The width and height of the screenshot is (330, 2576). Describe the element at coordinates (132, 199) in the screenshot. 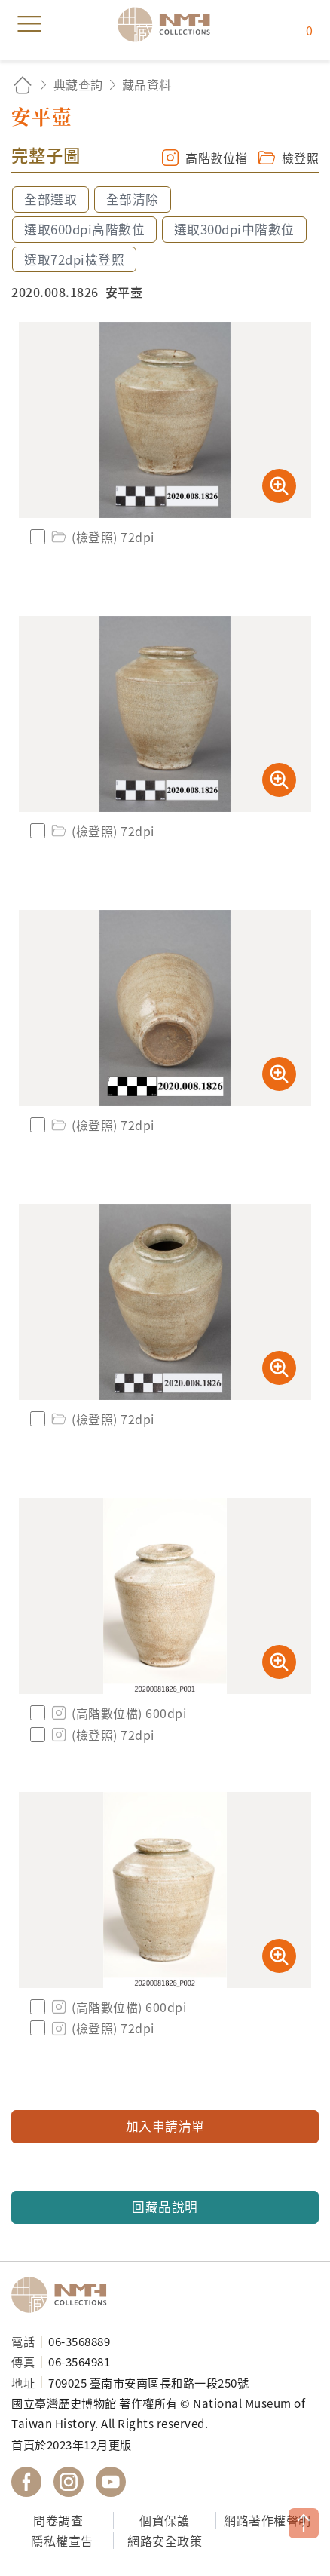

I see `全部清除` at that location.